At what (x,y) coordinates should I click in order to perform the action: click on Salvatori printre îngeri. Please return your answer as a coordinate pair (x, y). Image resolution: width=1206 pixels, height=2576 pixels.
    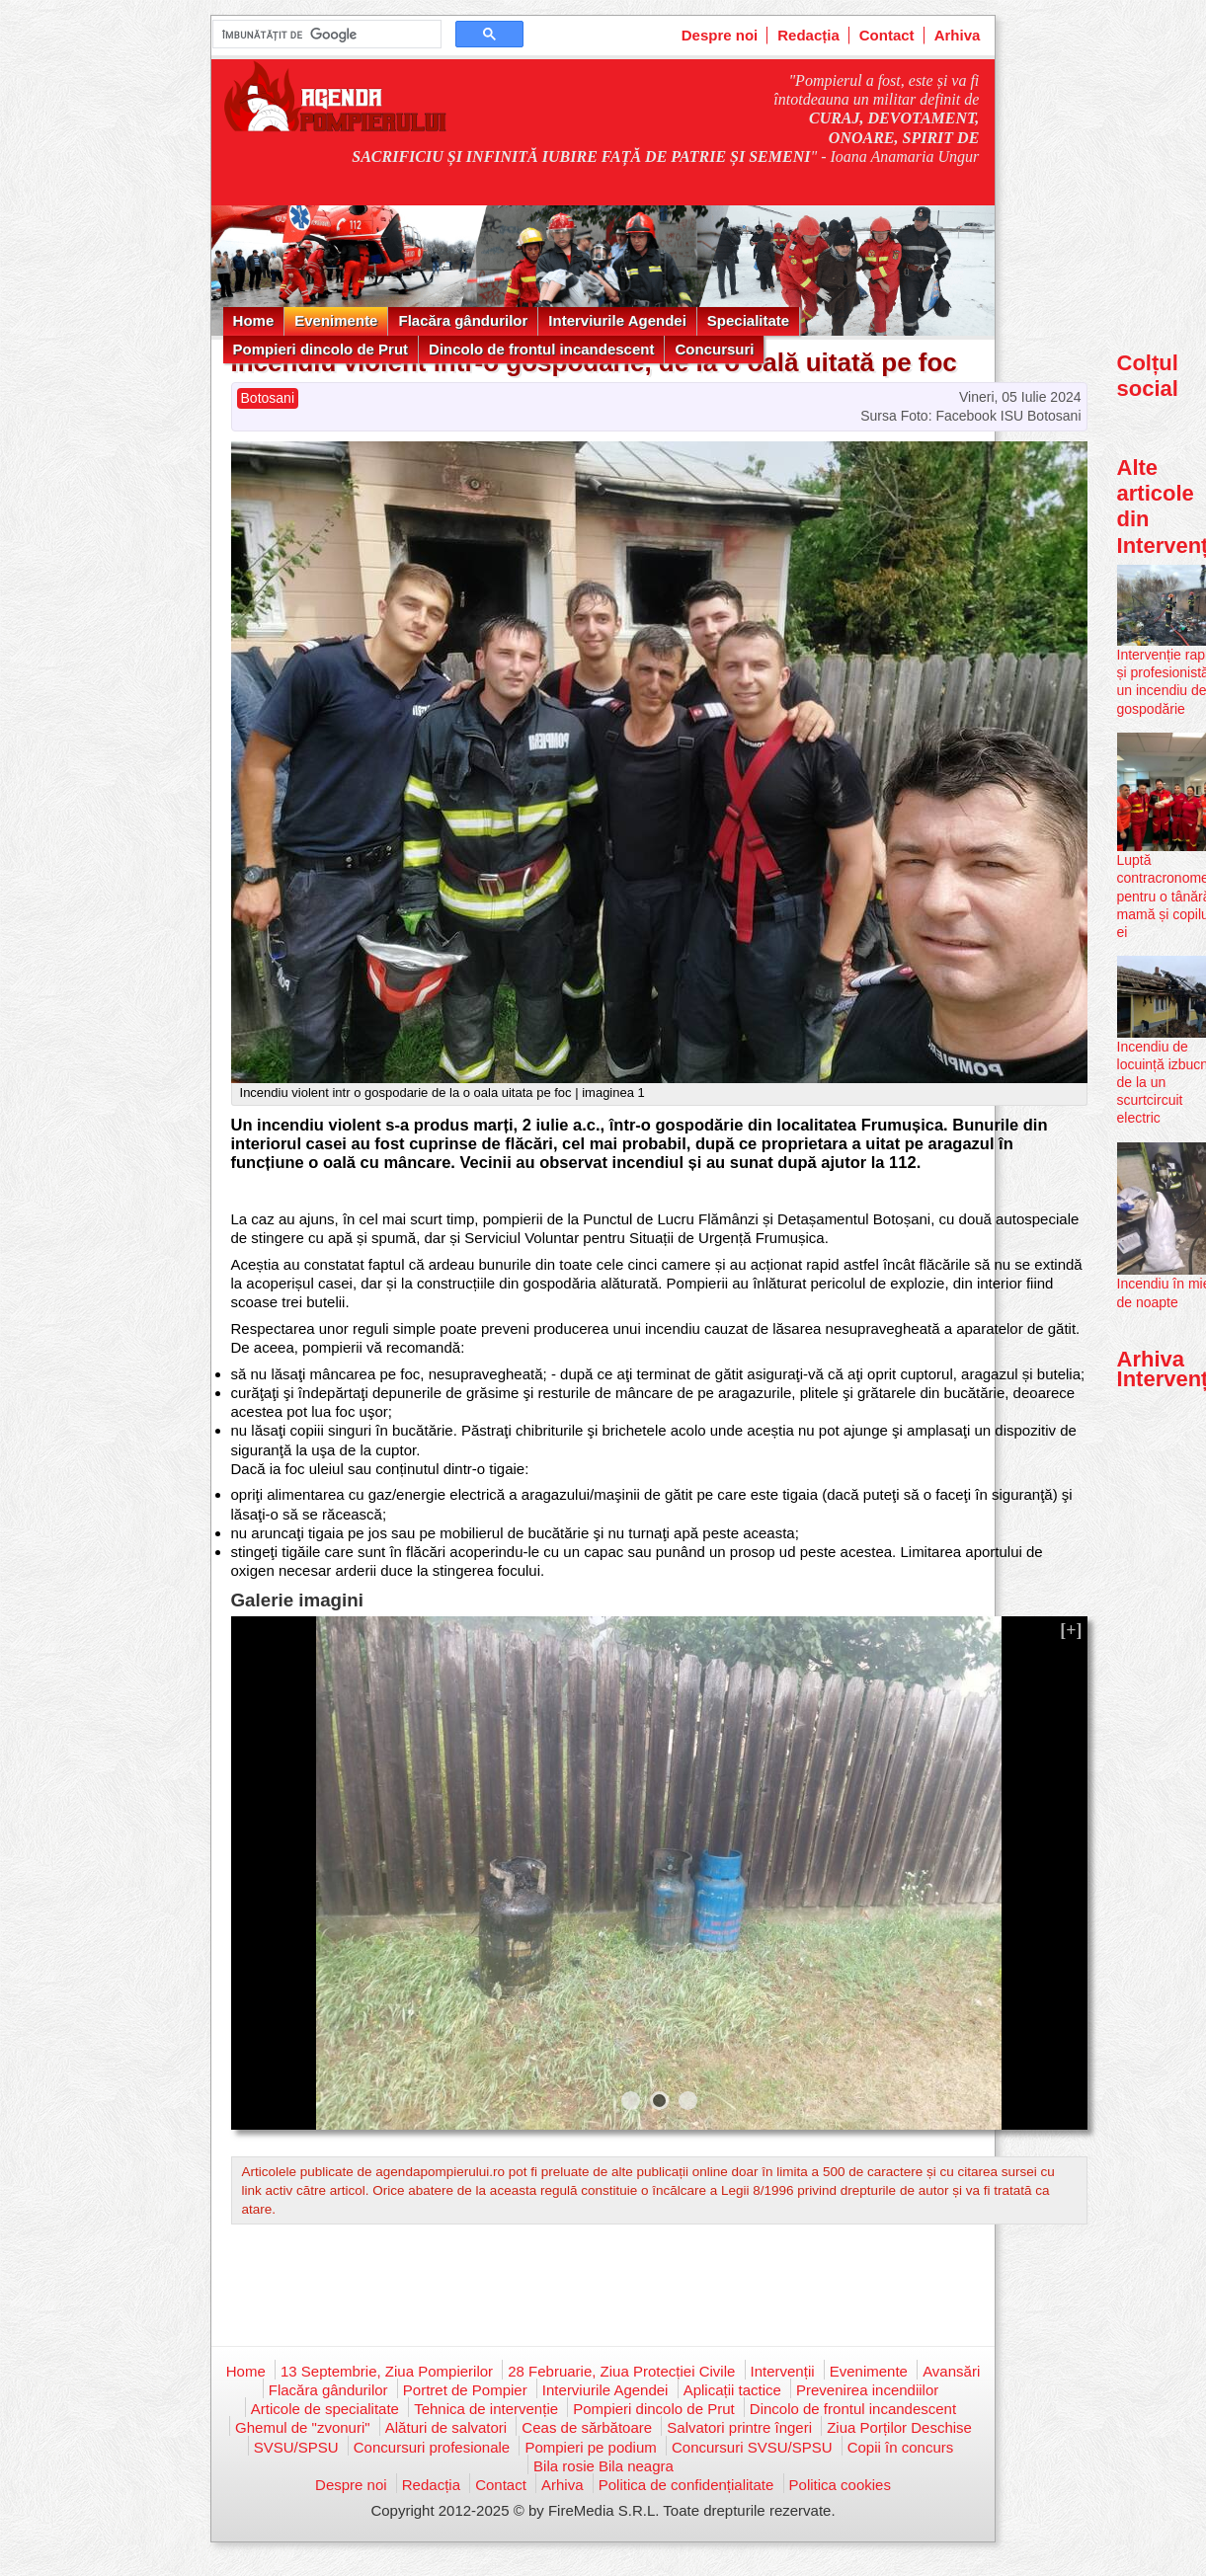
    Looking at the image, I should click on (739, 2427).